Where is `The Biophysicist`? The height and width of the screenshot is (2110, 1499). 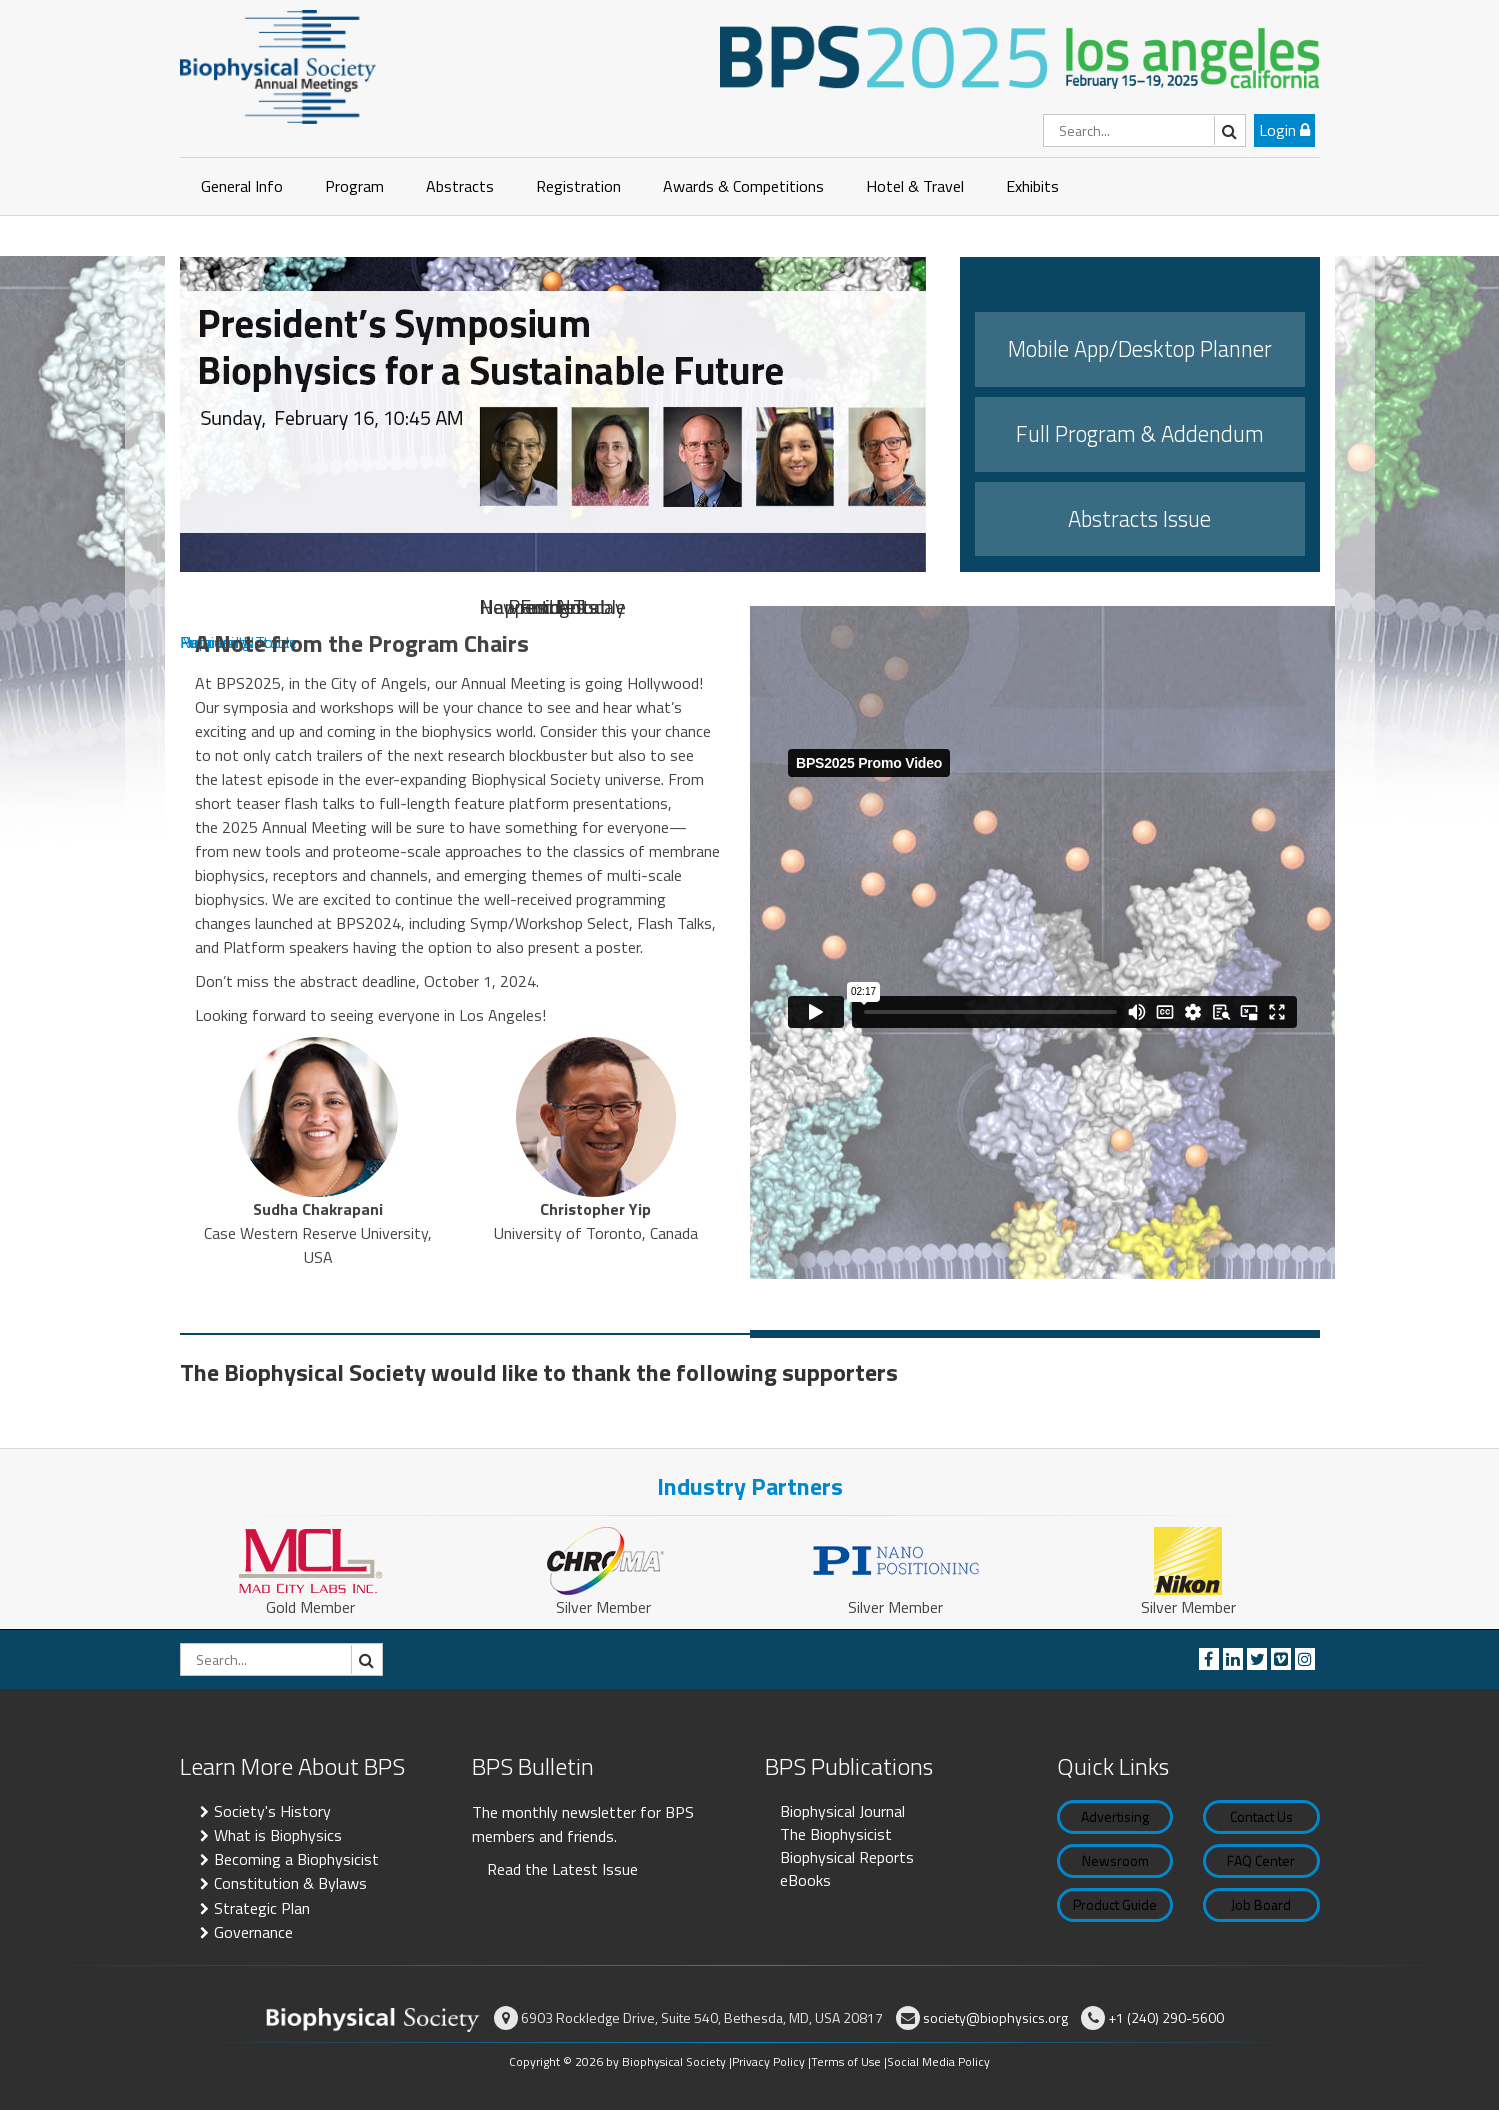
The Biophysicist is located at coordinates (836, 1834).